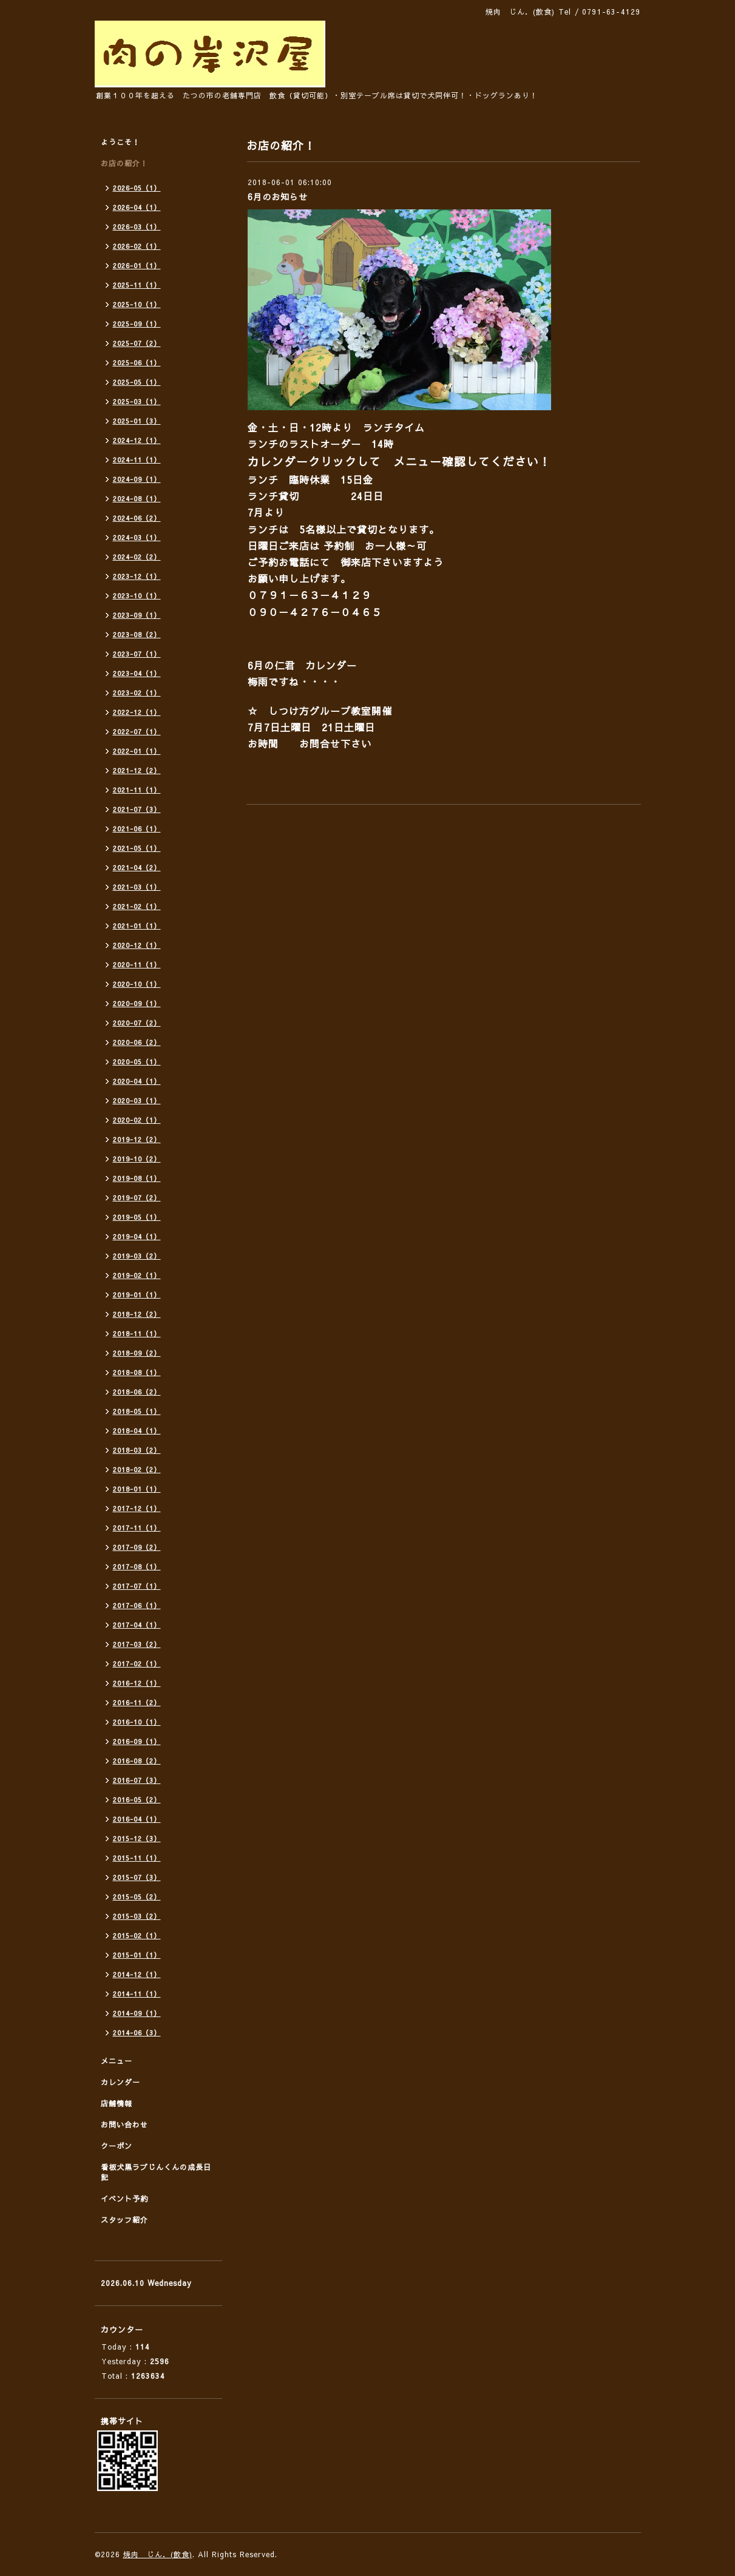 The height and width of the screenshot is (2576, 735). Describe the element at coordinates (137, 809) in the screenshot. I see `2021-07（3）` at that location.